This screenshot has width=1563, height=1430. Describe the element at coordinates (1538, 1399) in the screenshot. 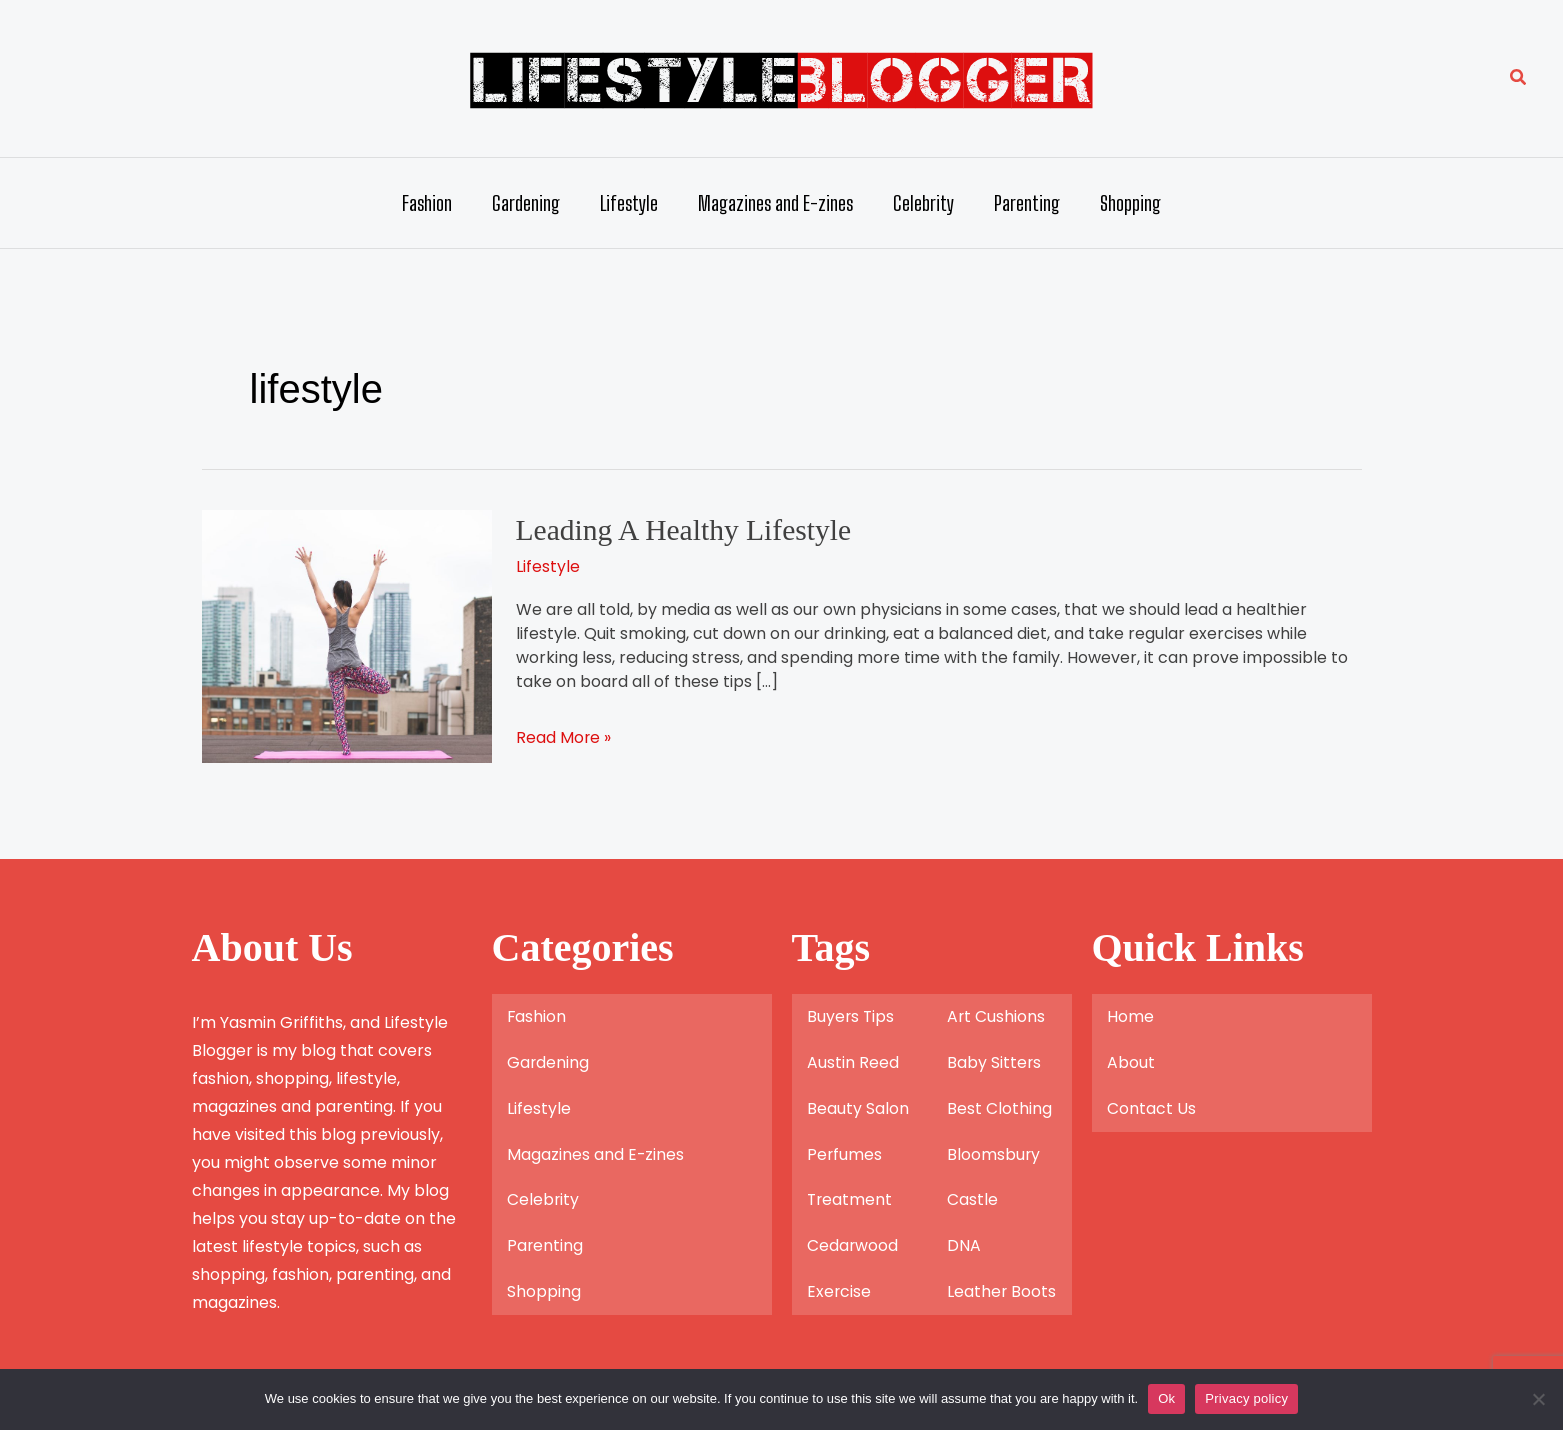

I see `[No]` at that location.